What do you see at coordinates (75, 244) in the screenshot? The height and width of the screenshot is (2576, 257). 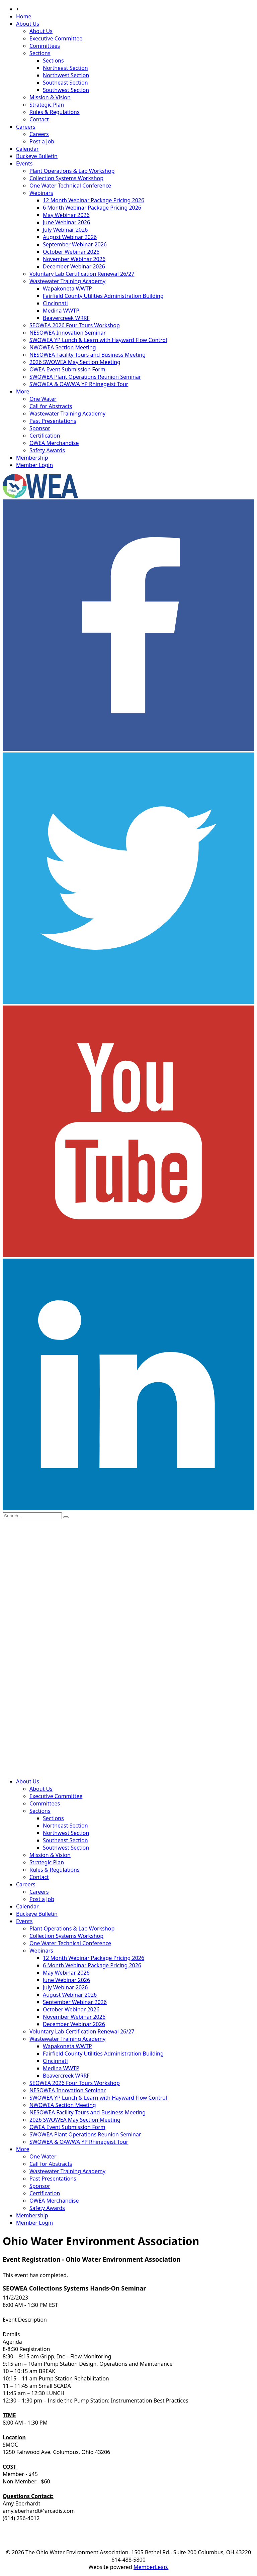 I see `September Webinar 2026` at bounding box center [75, 244].